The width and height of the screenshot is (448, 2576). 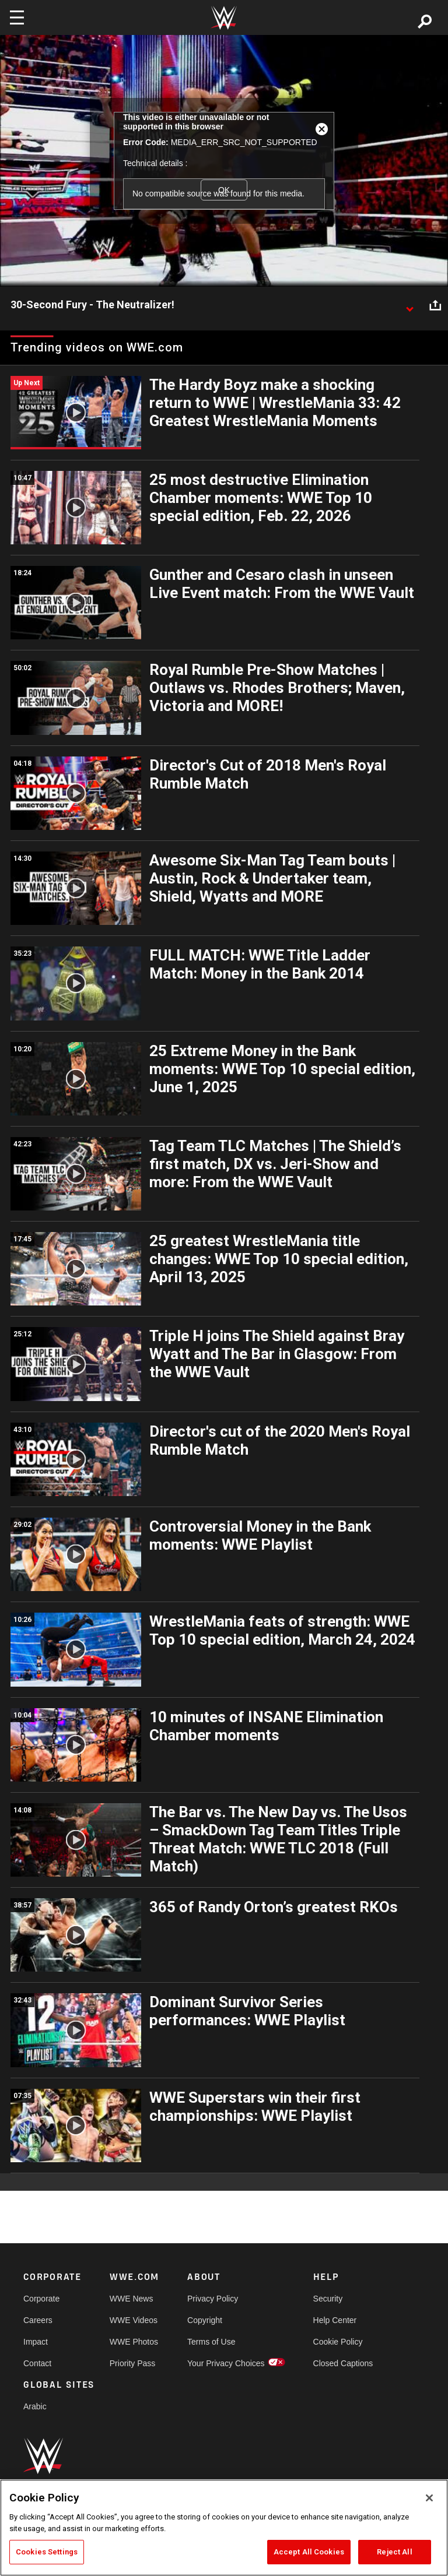 I want to click on [Toggle navigation], so click(x=17, y=17).